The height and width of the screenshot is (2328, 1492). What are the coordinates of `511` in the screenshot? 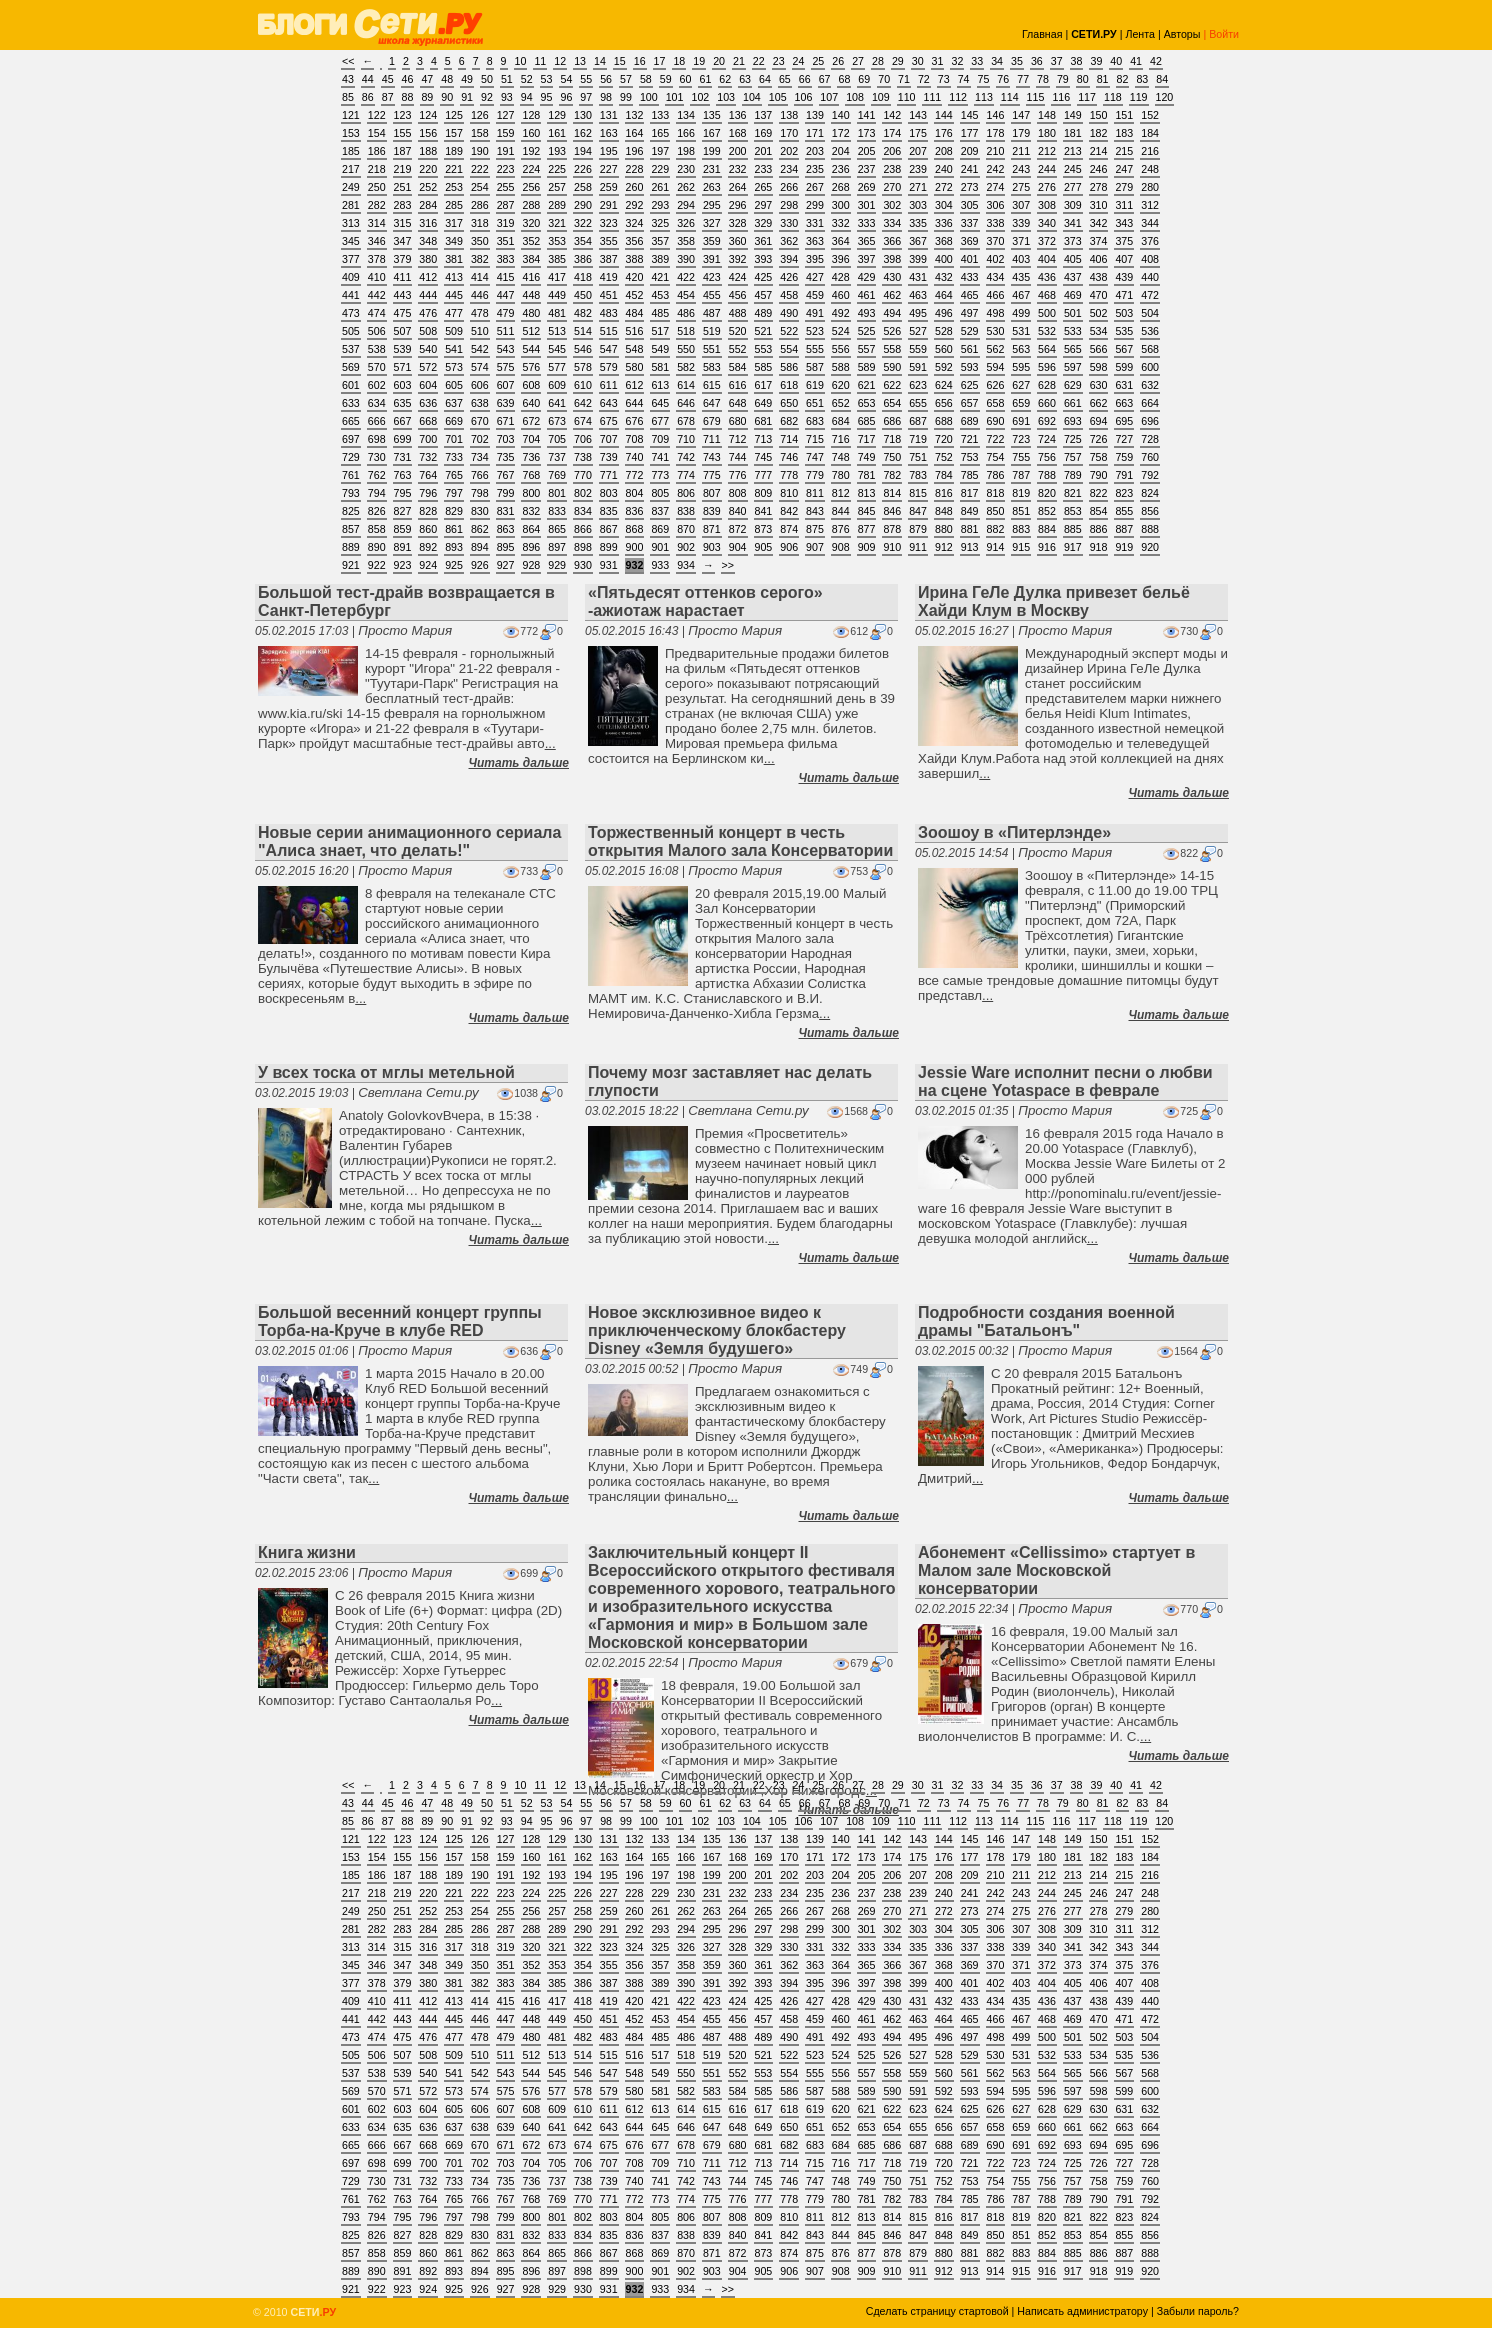 It's located at (506, 331).